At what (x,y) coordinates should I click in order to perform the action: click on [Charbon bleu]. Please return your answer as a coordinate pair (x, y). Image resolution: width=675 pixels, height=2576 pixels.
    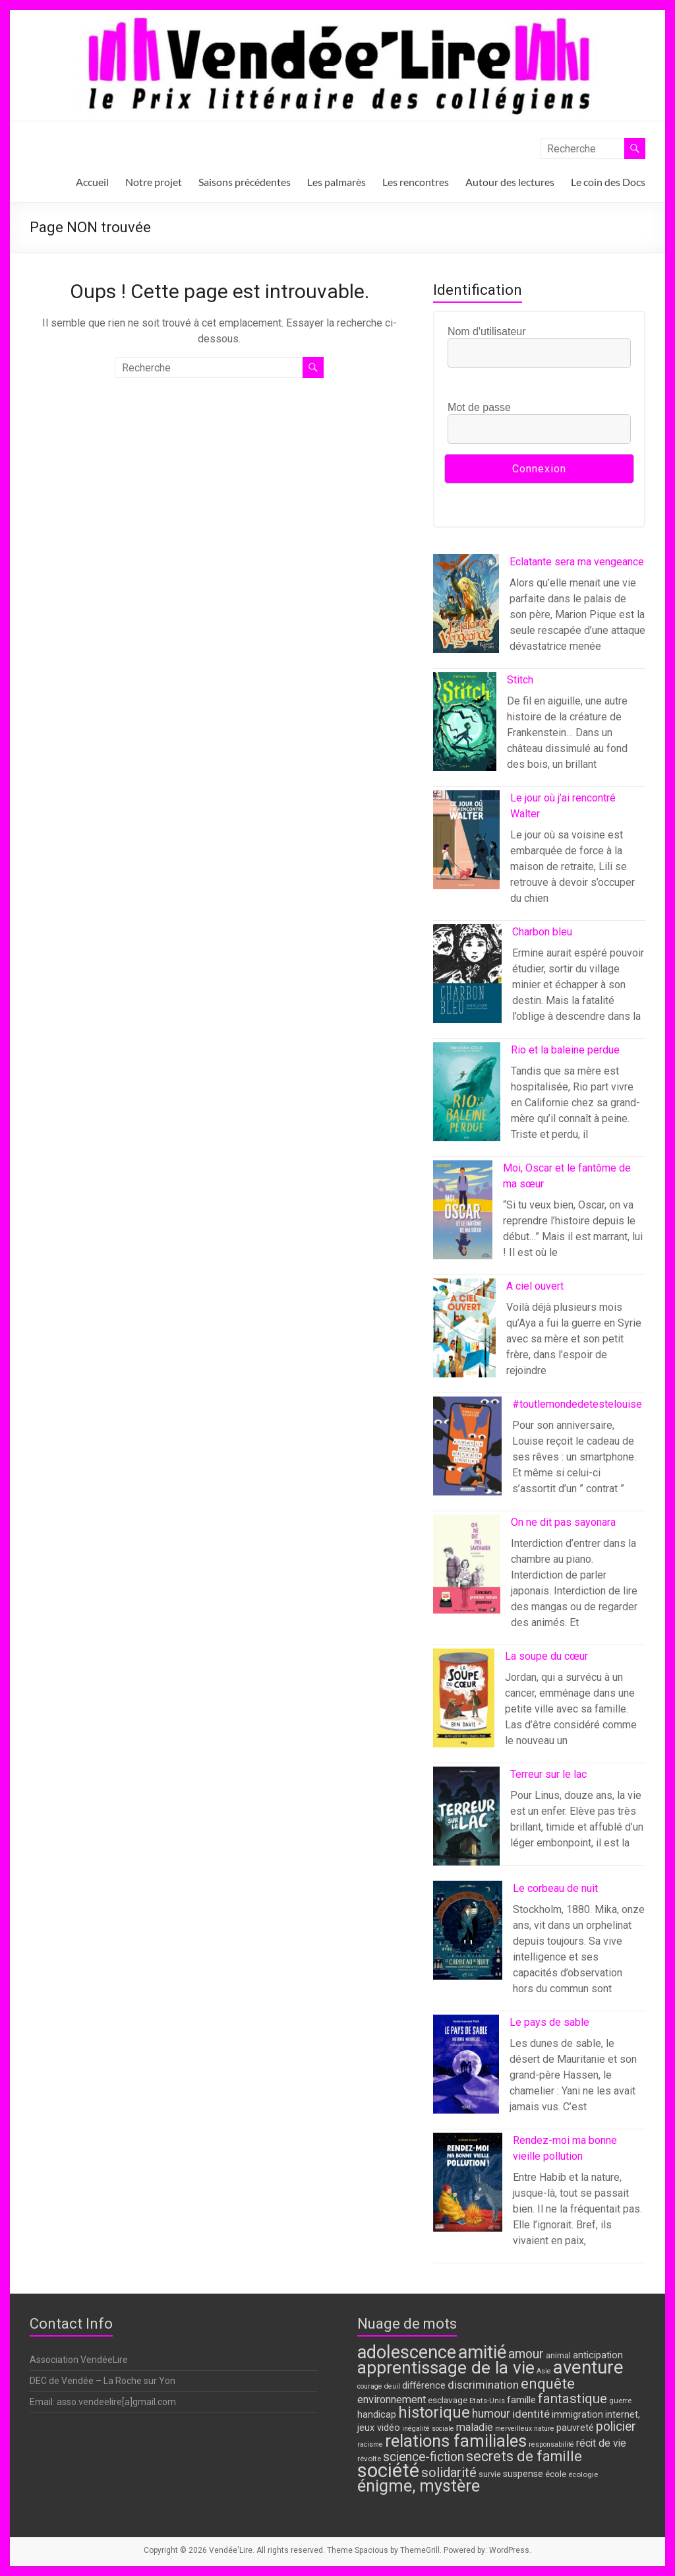
    Looking at the image, I should click on (467, 979).